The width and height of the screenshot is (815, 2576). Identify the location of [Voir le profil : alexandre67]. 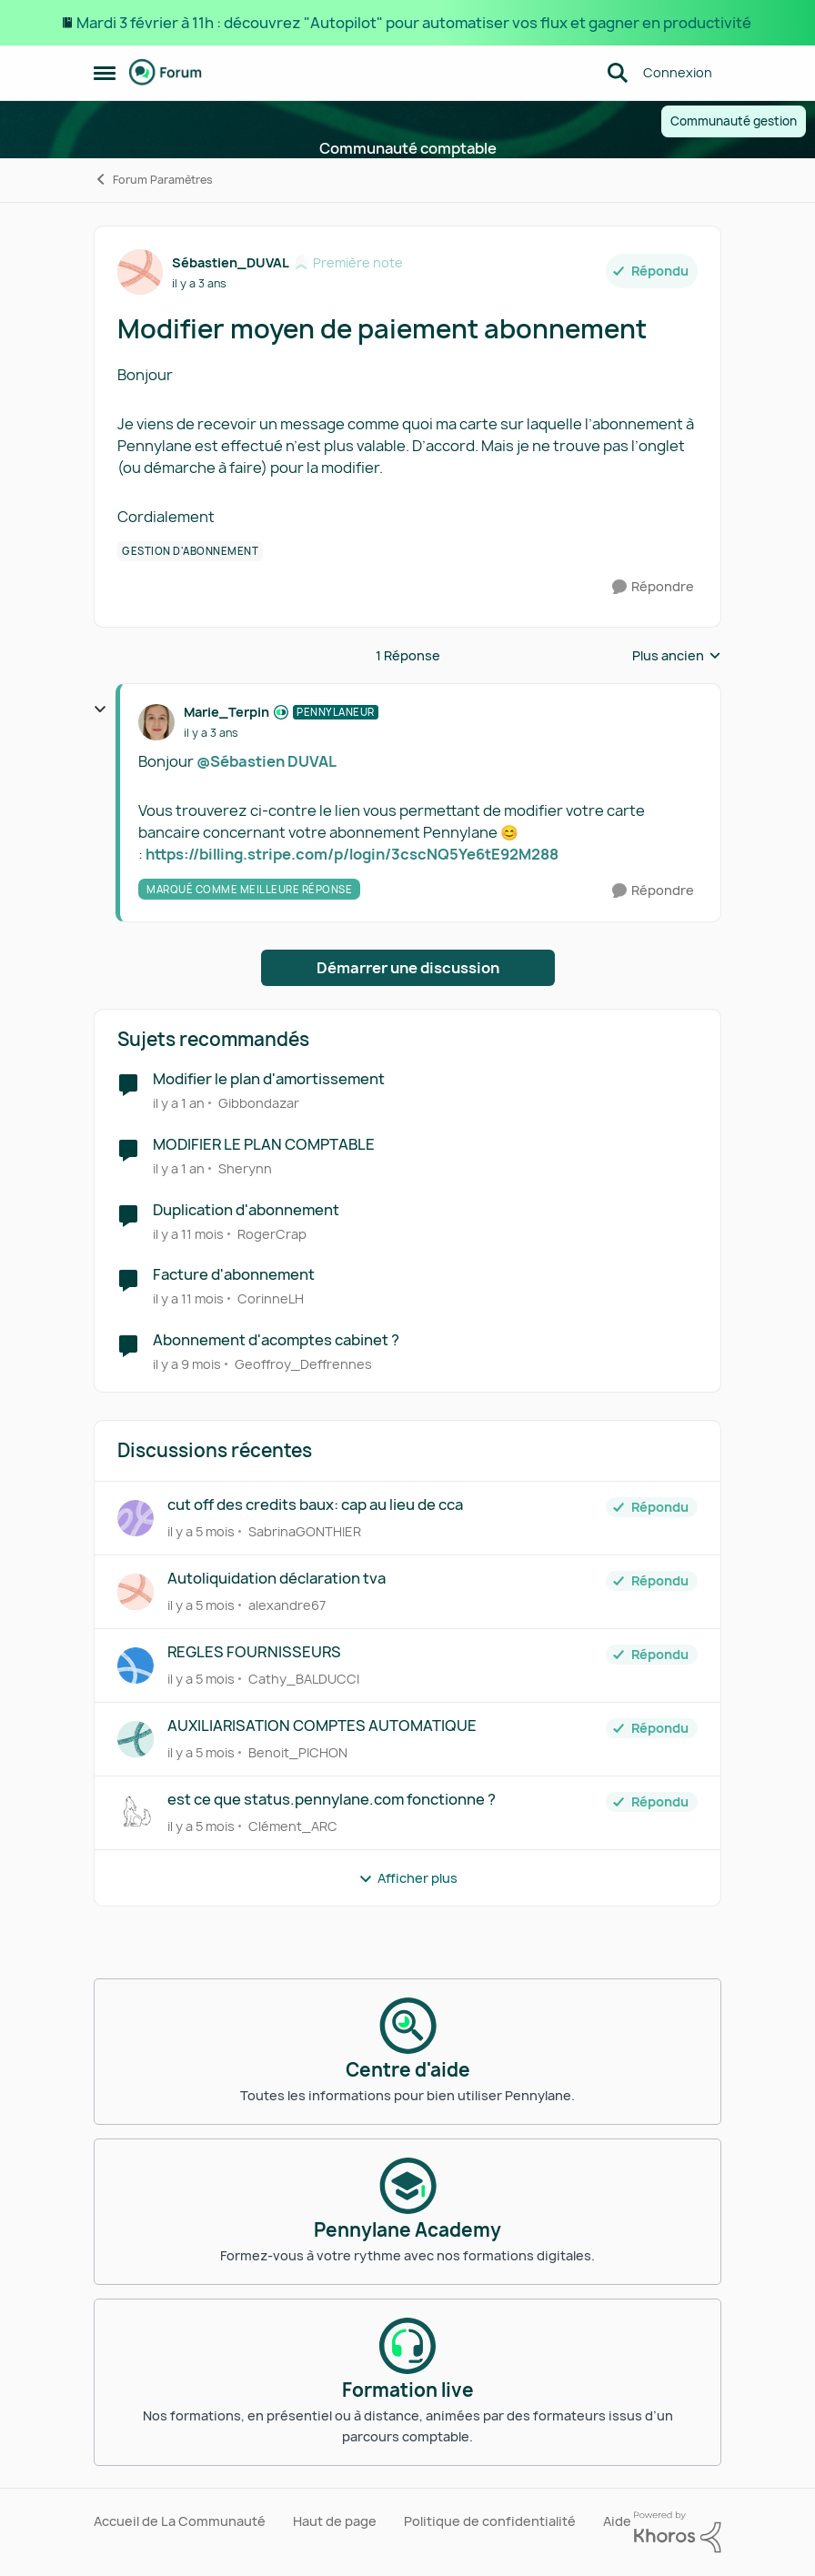
(135, 1592).